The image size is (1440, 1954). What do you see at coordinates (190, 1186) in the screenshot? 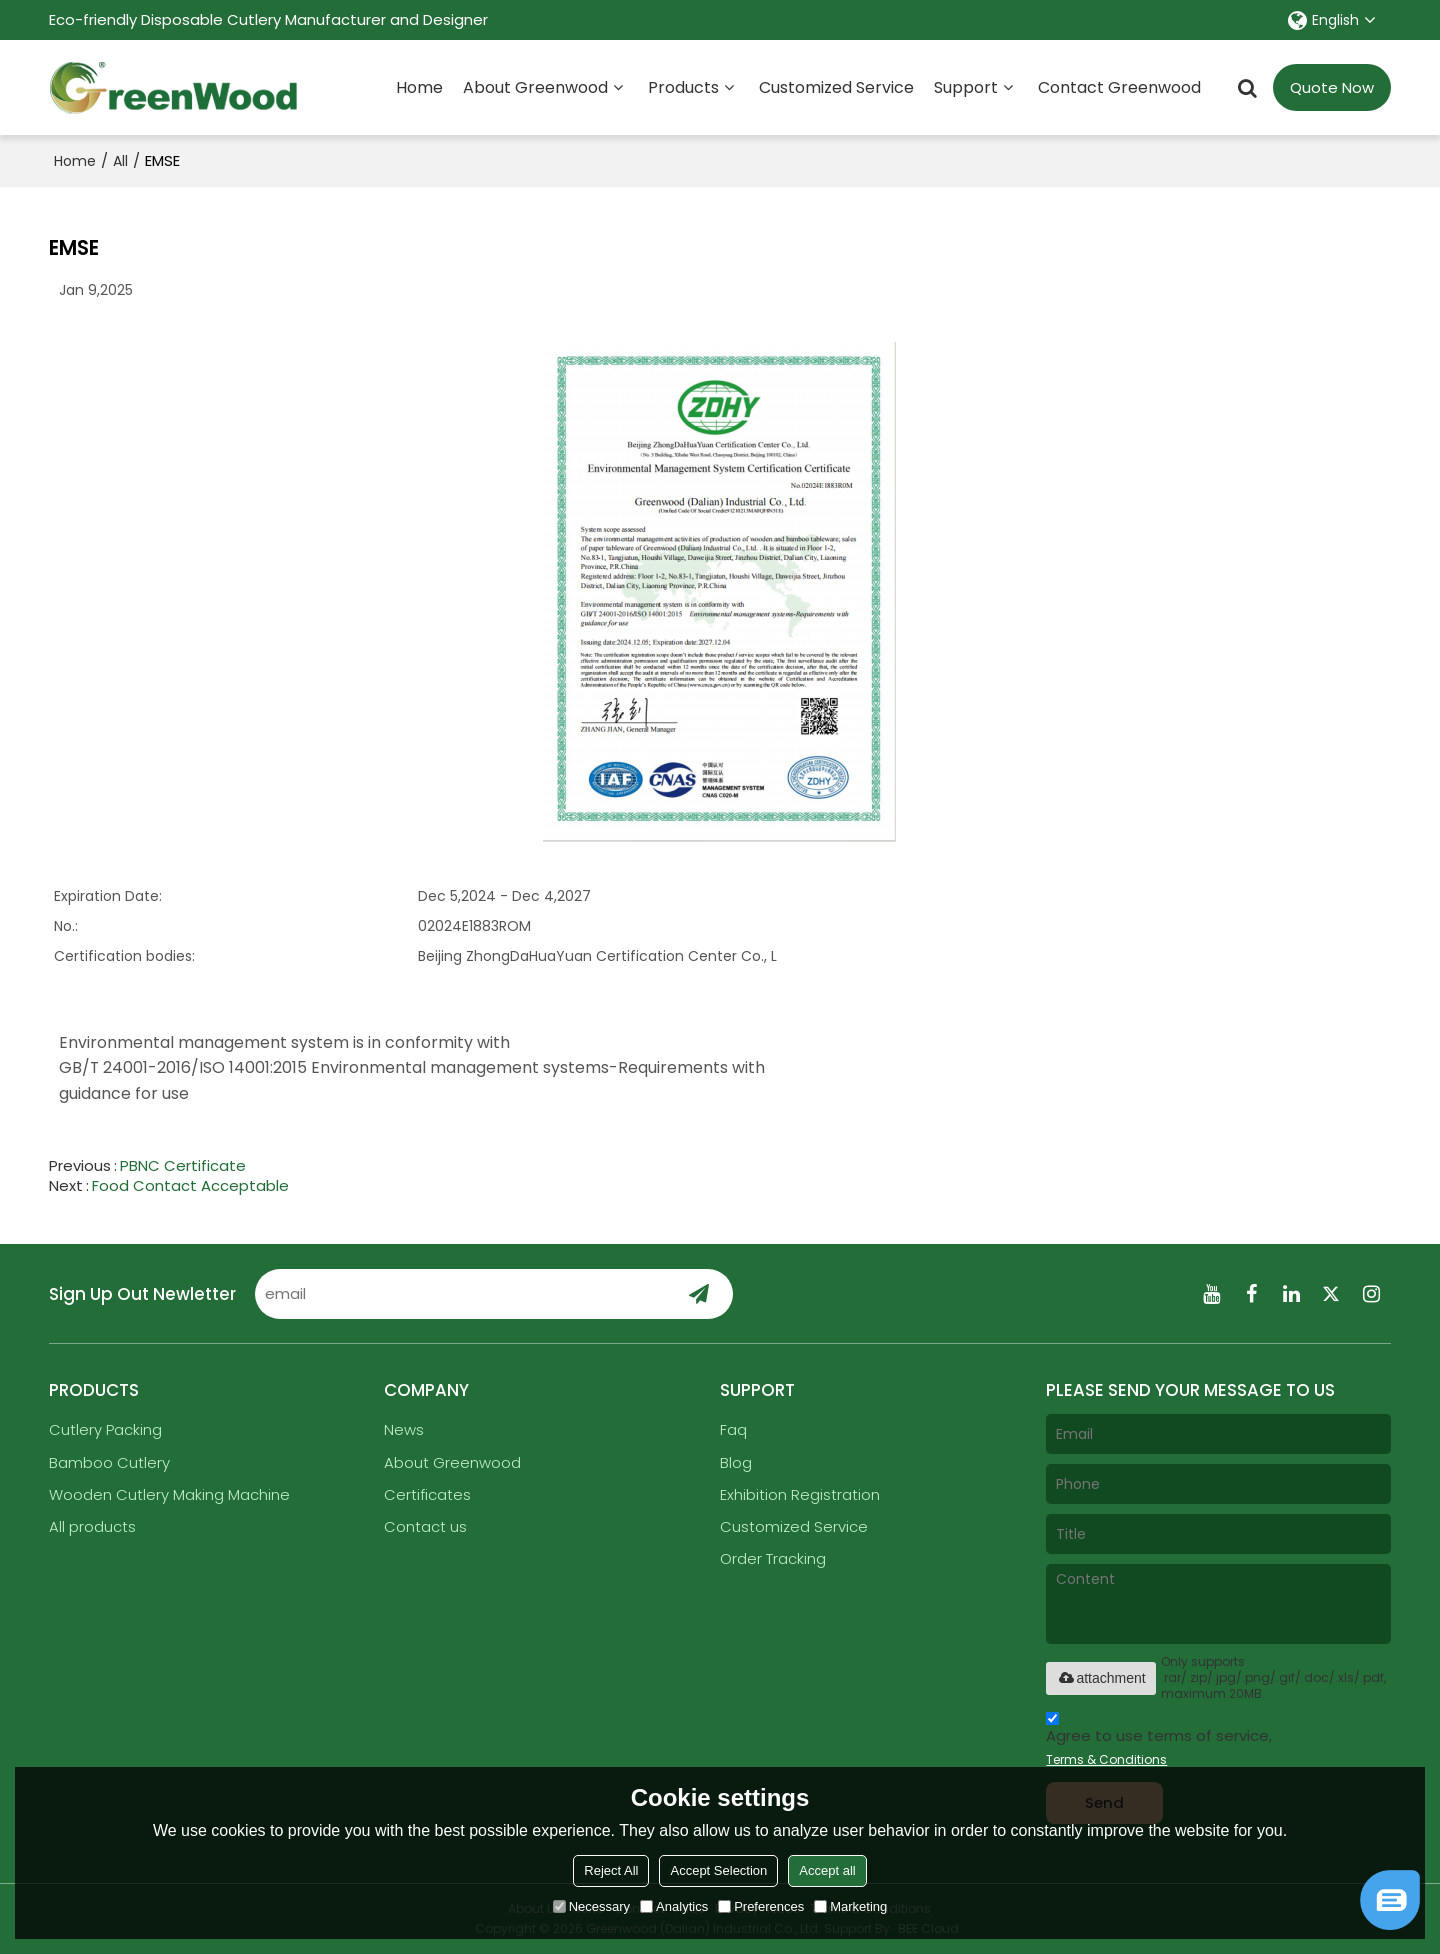
I see `Food Contact Acceptable` at bounding box center [190, 1186].